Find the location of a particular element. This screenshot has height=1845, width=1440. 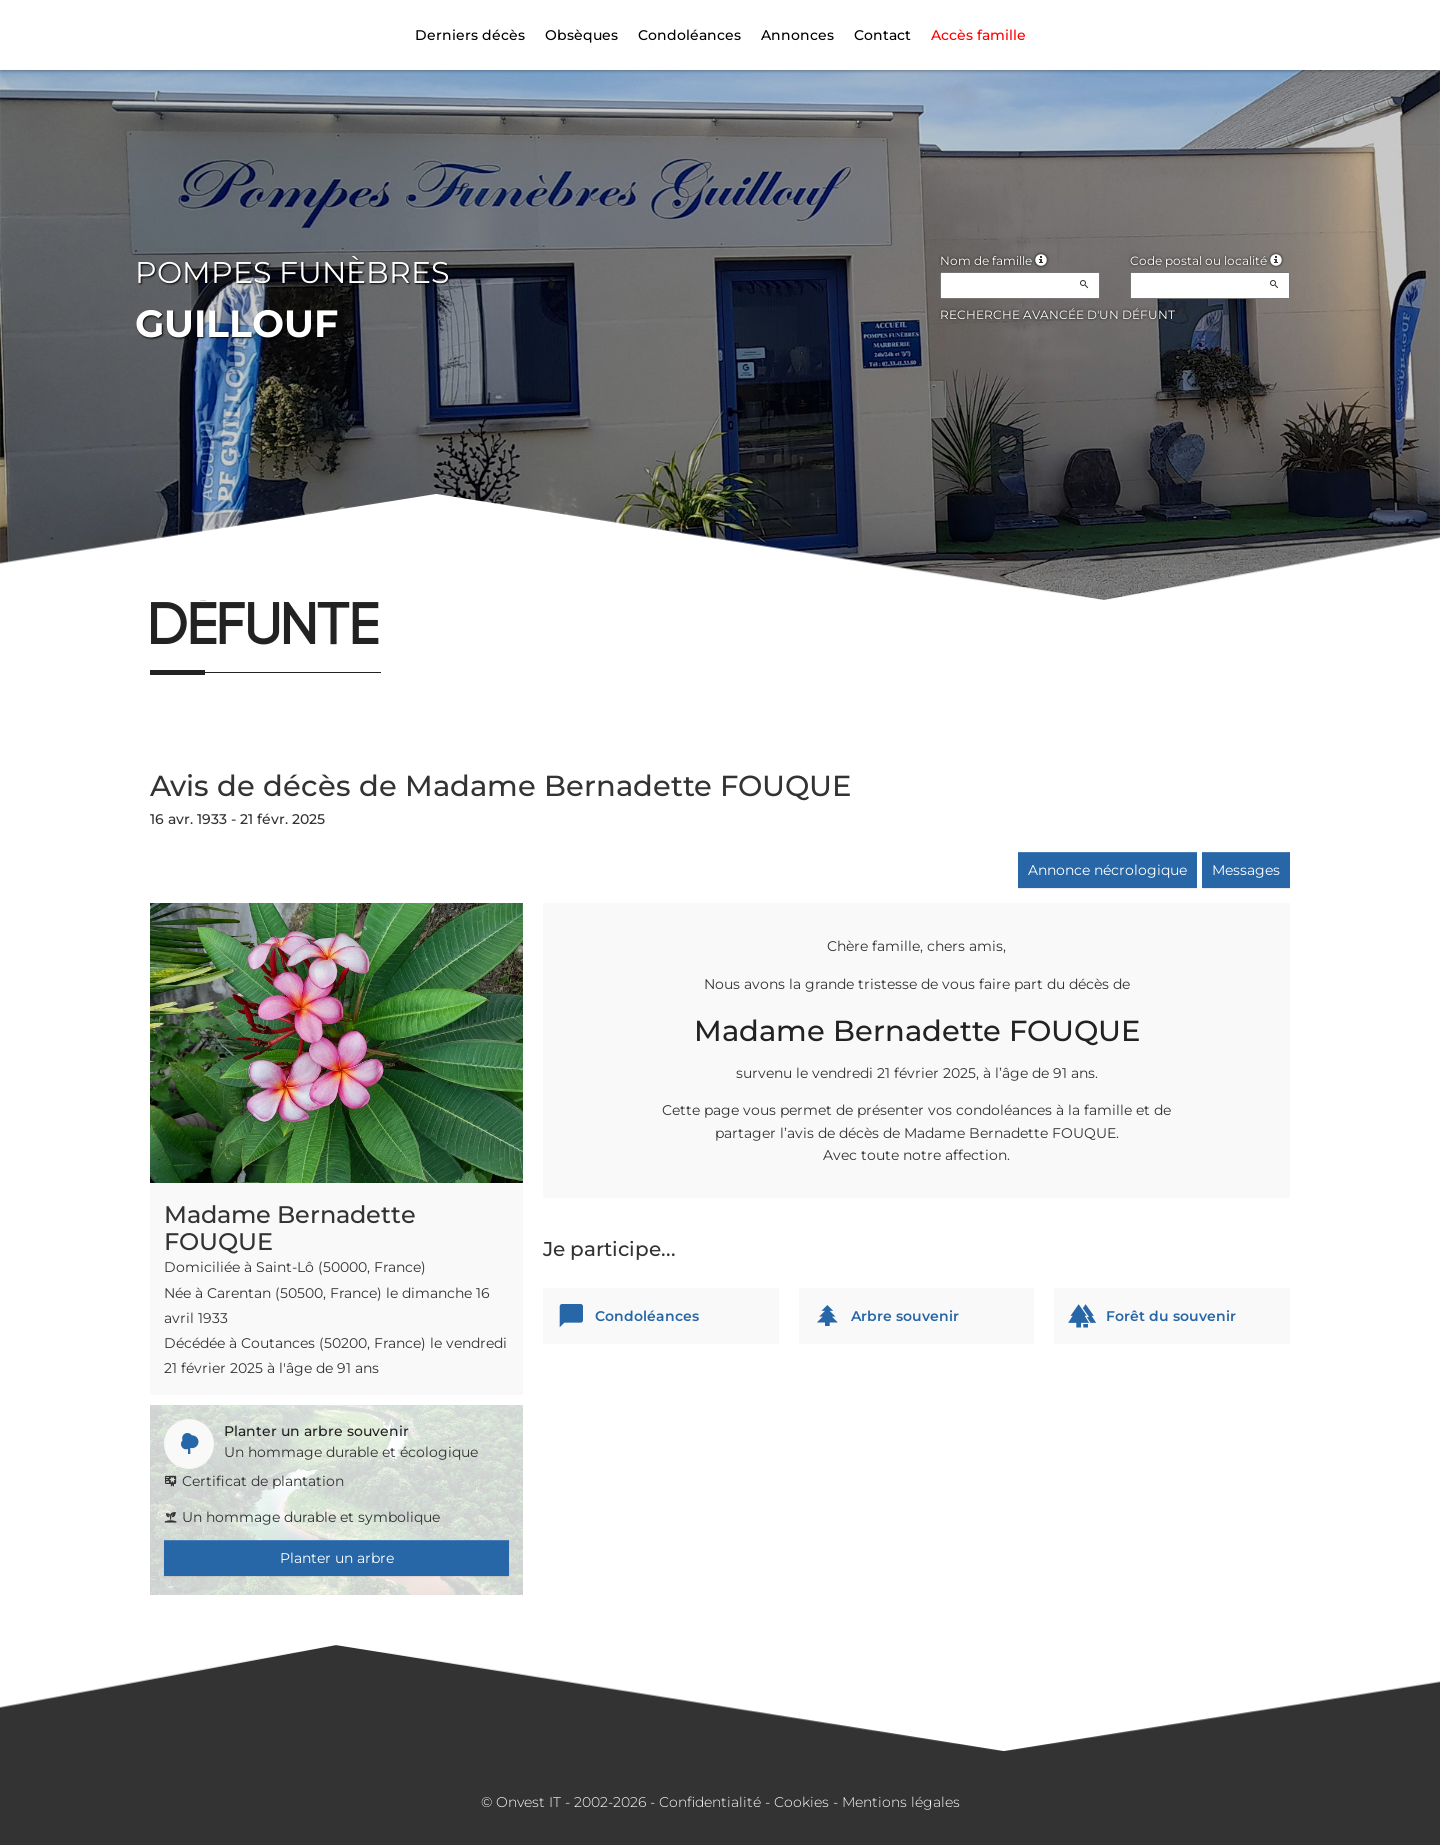

Mentions légales is located at coordinates (901, 1802).